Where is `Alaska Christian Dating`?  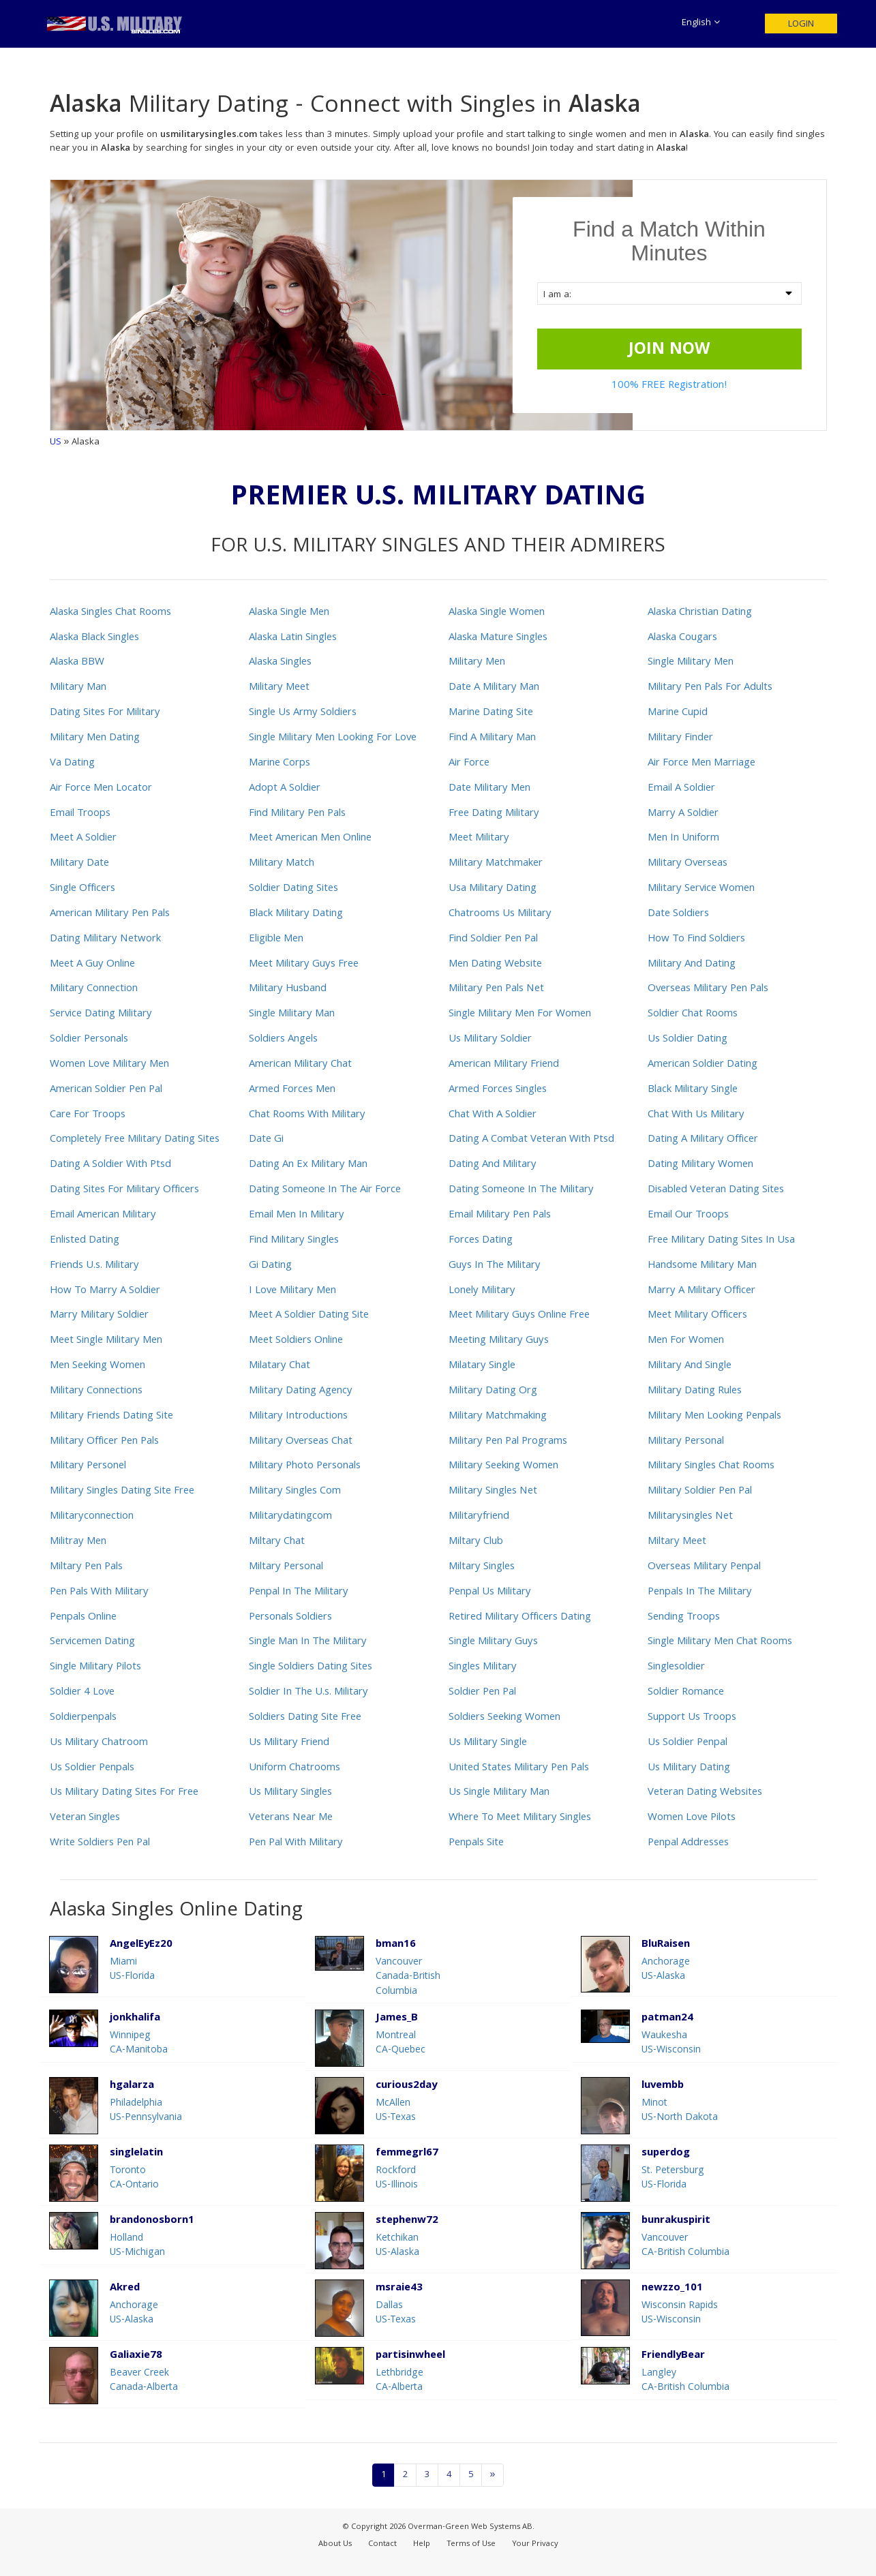 Alaska Christian Dating is located at coordinates (700, 613).